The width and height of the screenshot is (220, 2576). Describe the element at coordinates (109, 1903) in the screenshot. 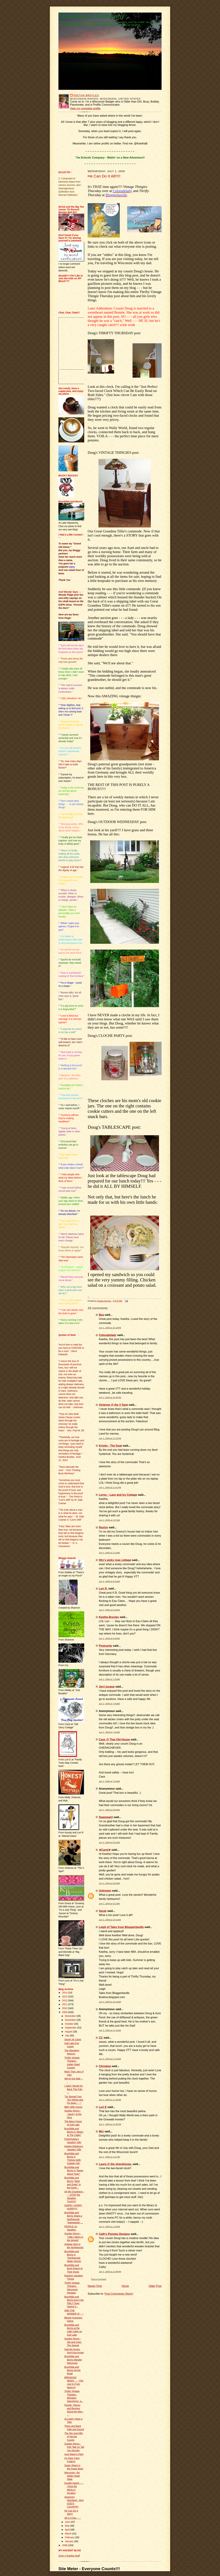

I see `July 2, 2009 at 9:12 AM` at that location.